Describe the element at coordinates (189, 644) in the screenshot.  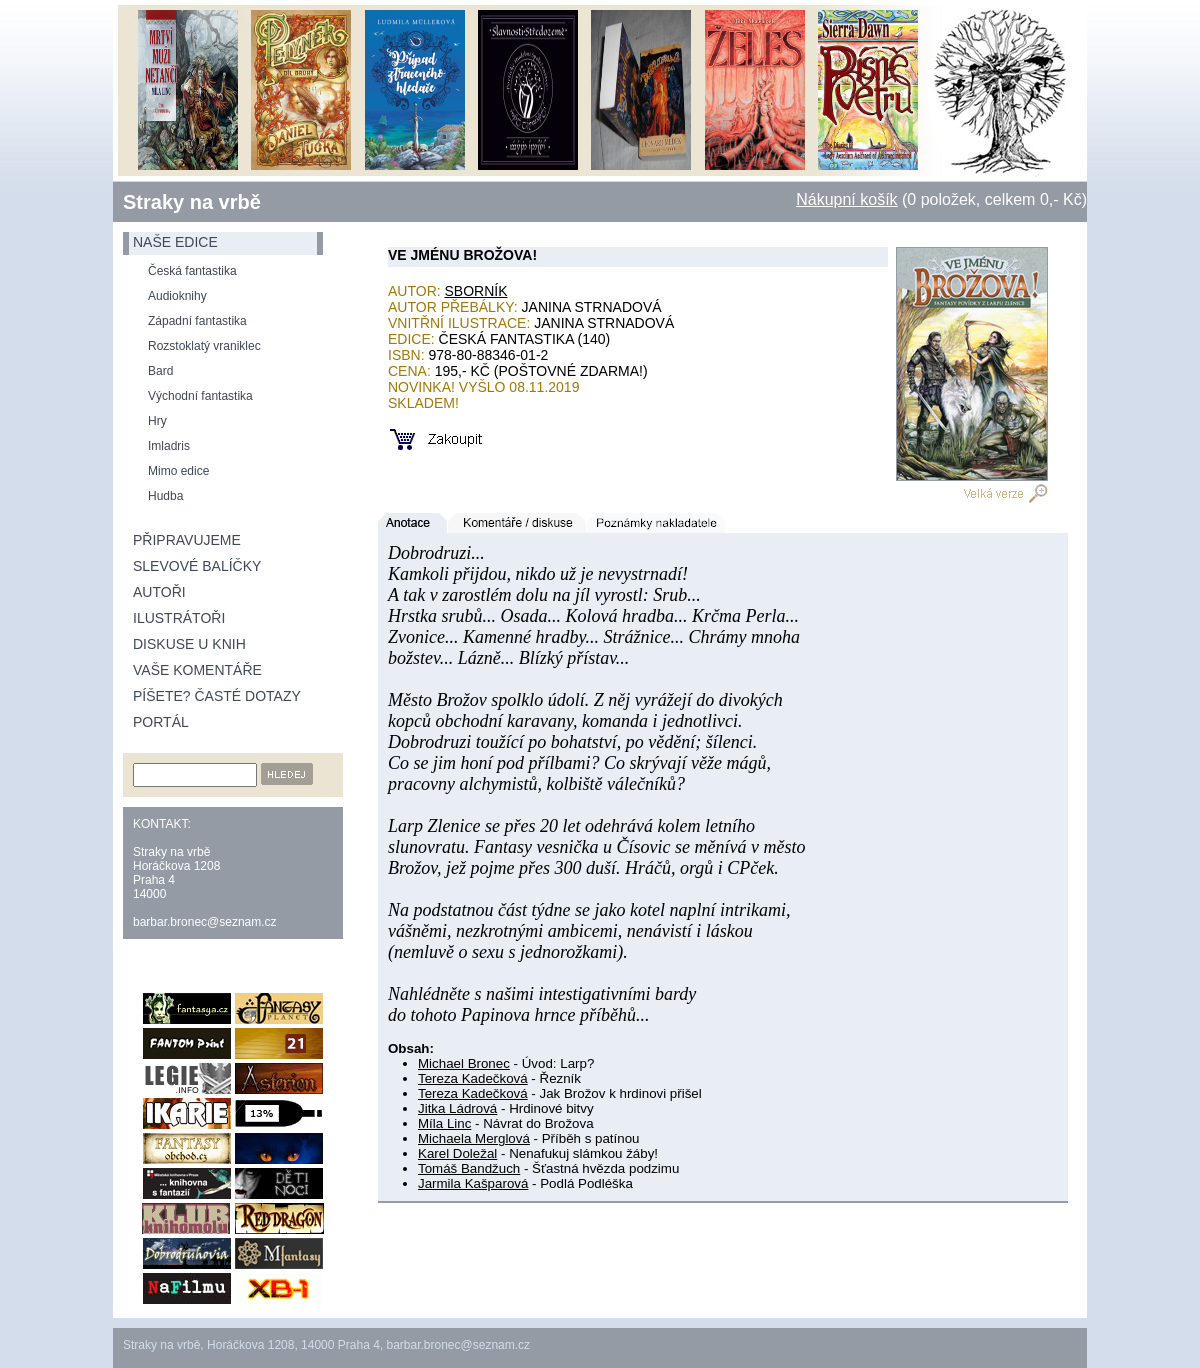
I see `Diskuse u knih` at that location.